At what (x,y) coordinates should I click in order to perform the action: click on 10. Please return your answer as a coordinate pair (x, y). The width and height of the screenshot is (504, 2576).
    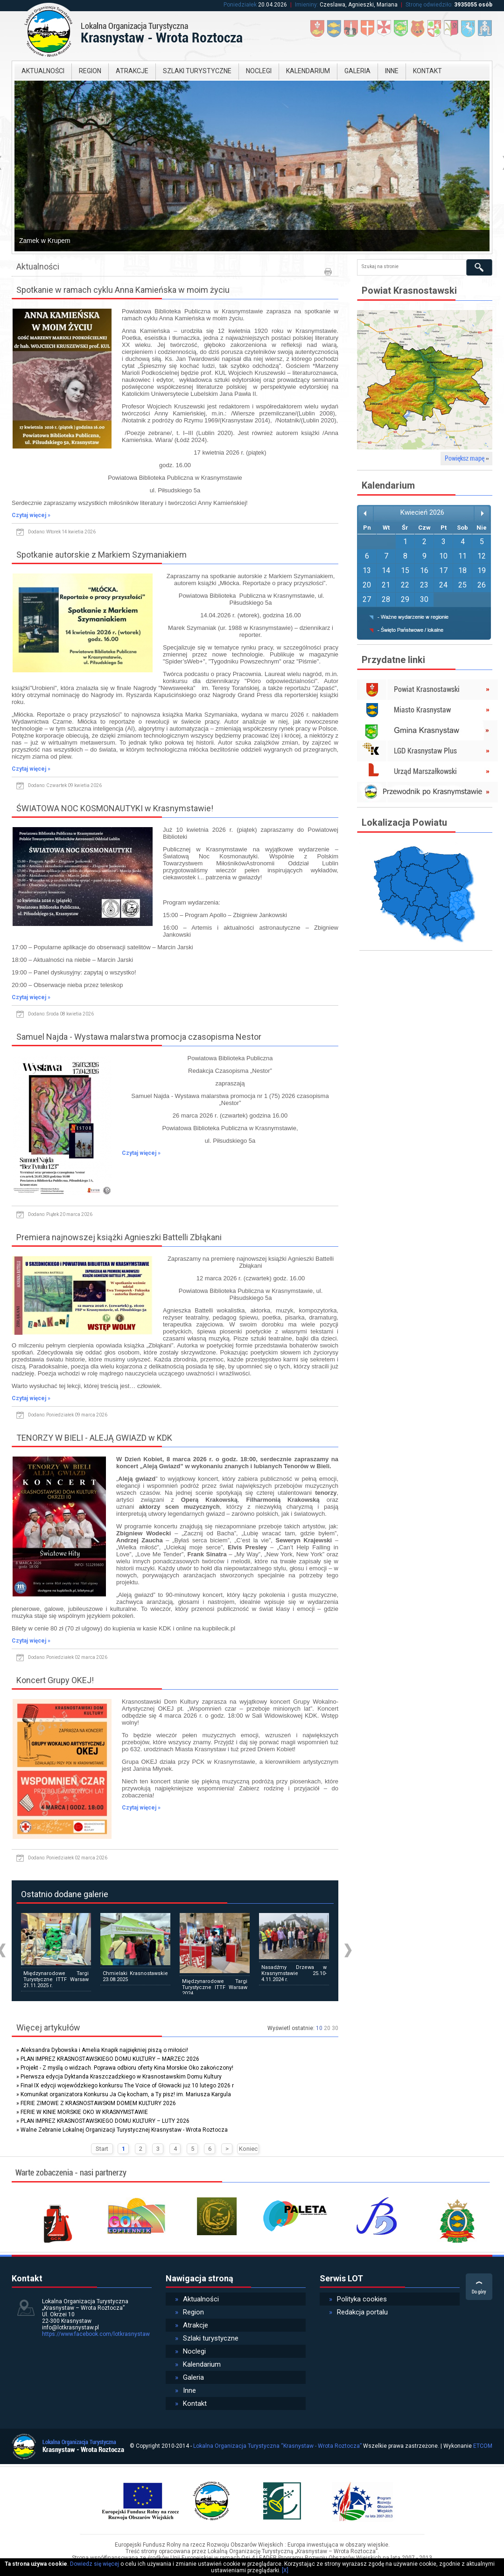
    Looking at the image, I should click on (319, 2028).